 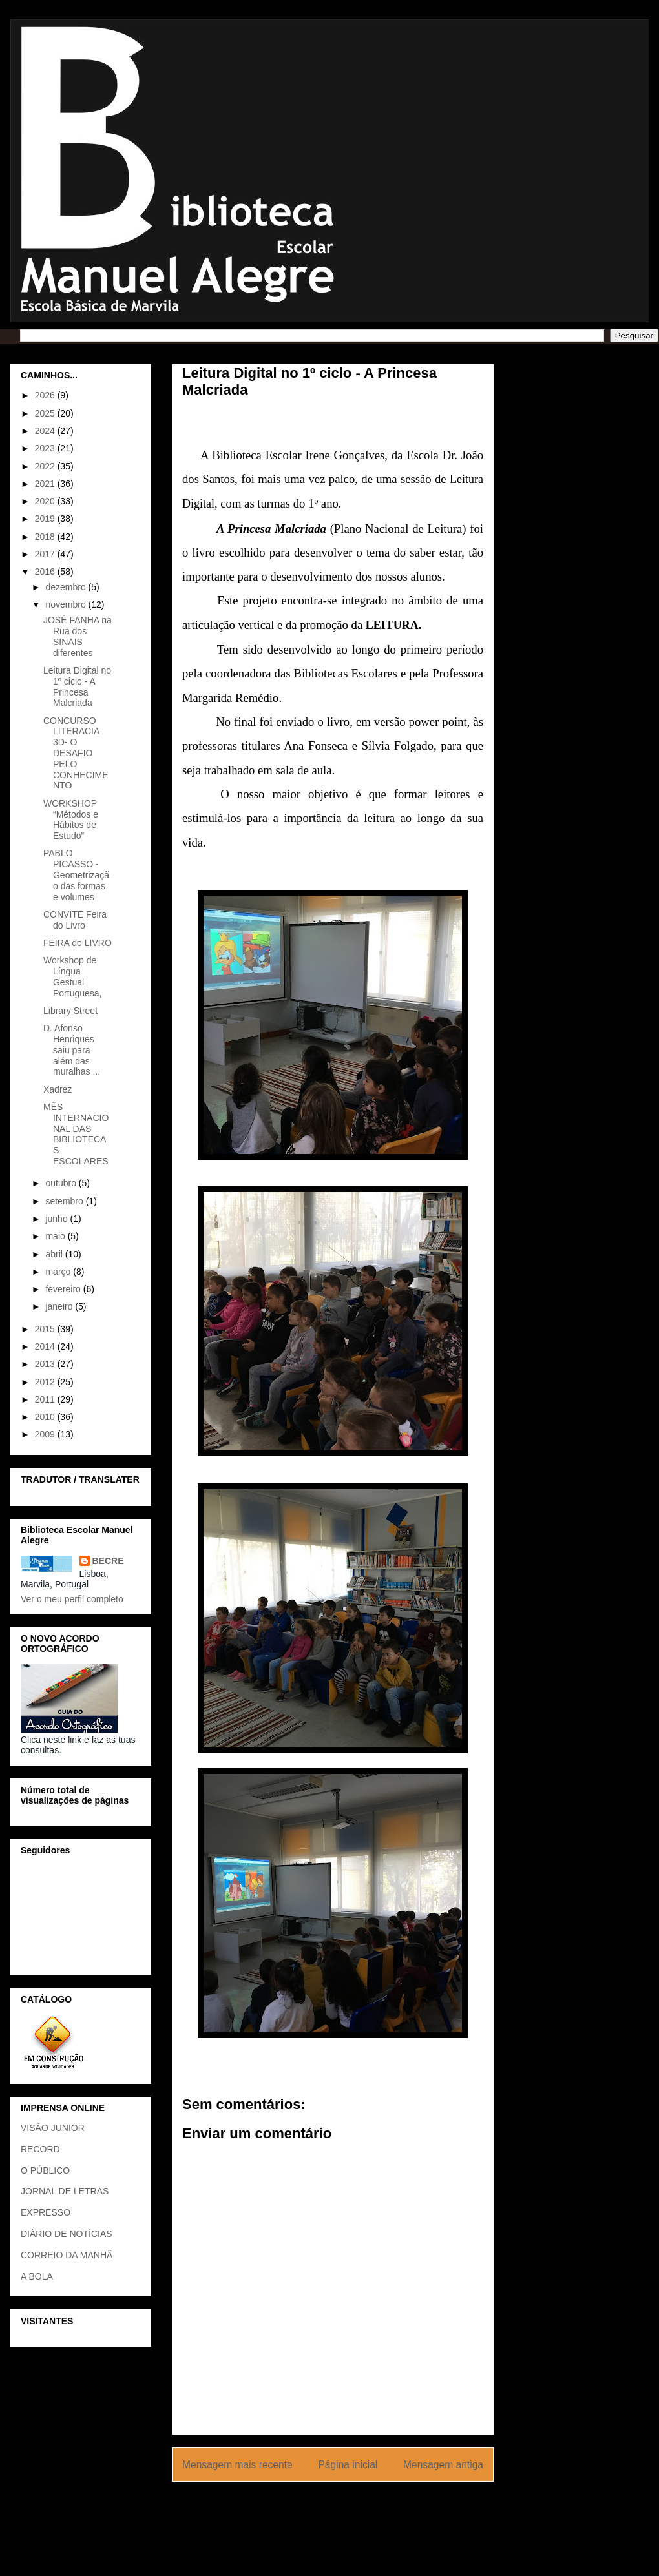 I want to click on Leitura Digital no 1º ciclo - A Princesa Malcriada, so click(x=77, y=686).